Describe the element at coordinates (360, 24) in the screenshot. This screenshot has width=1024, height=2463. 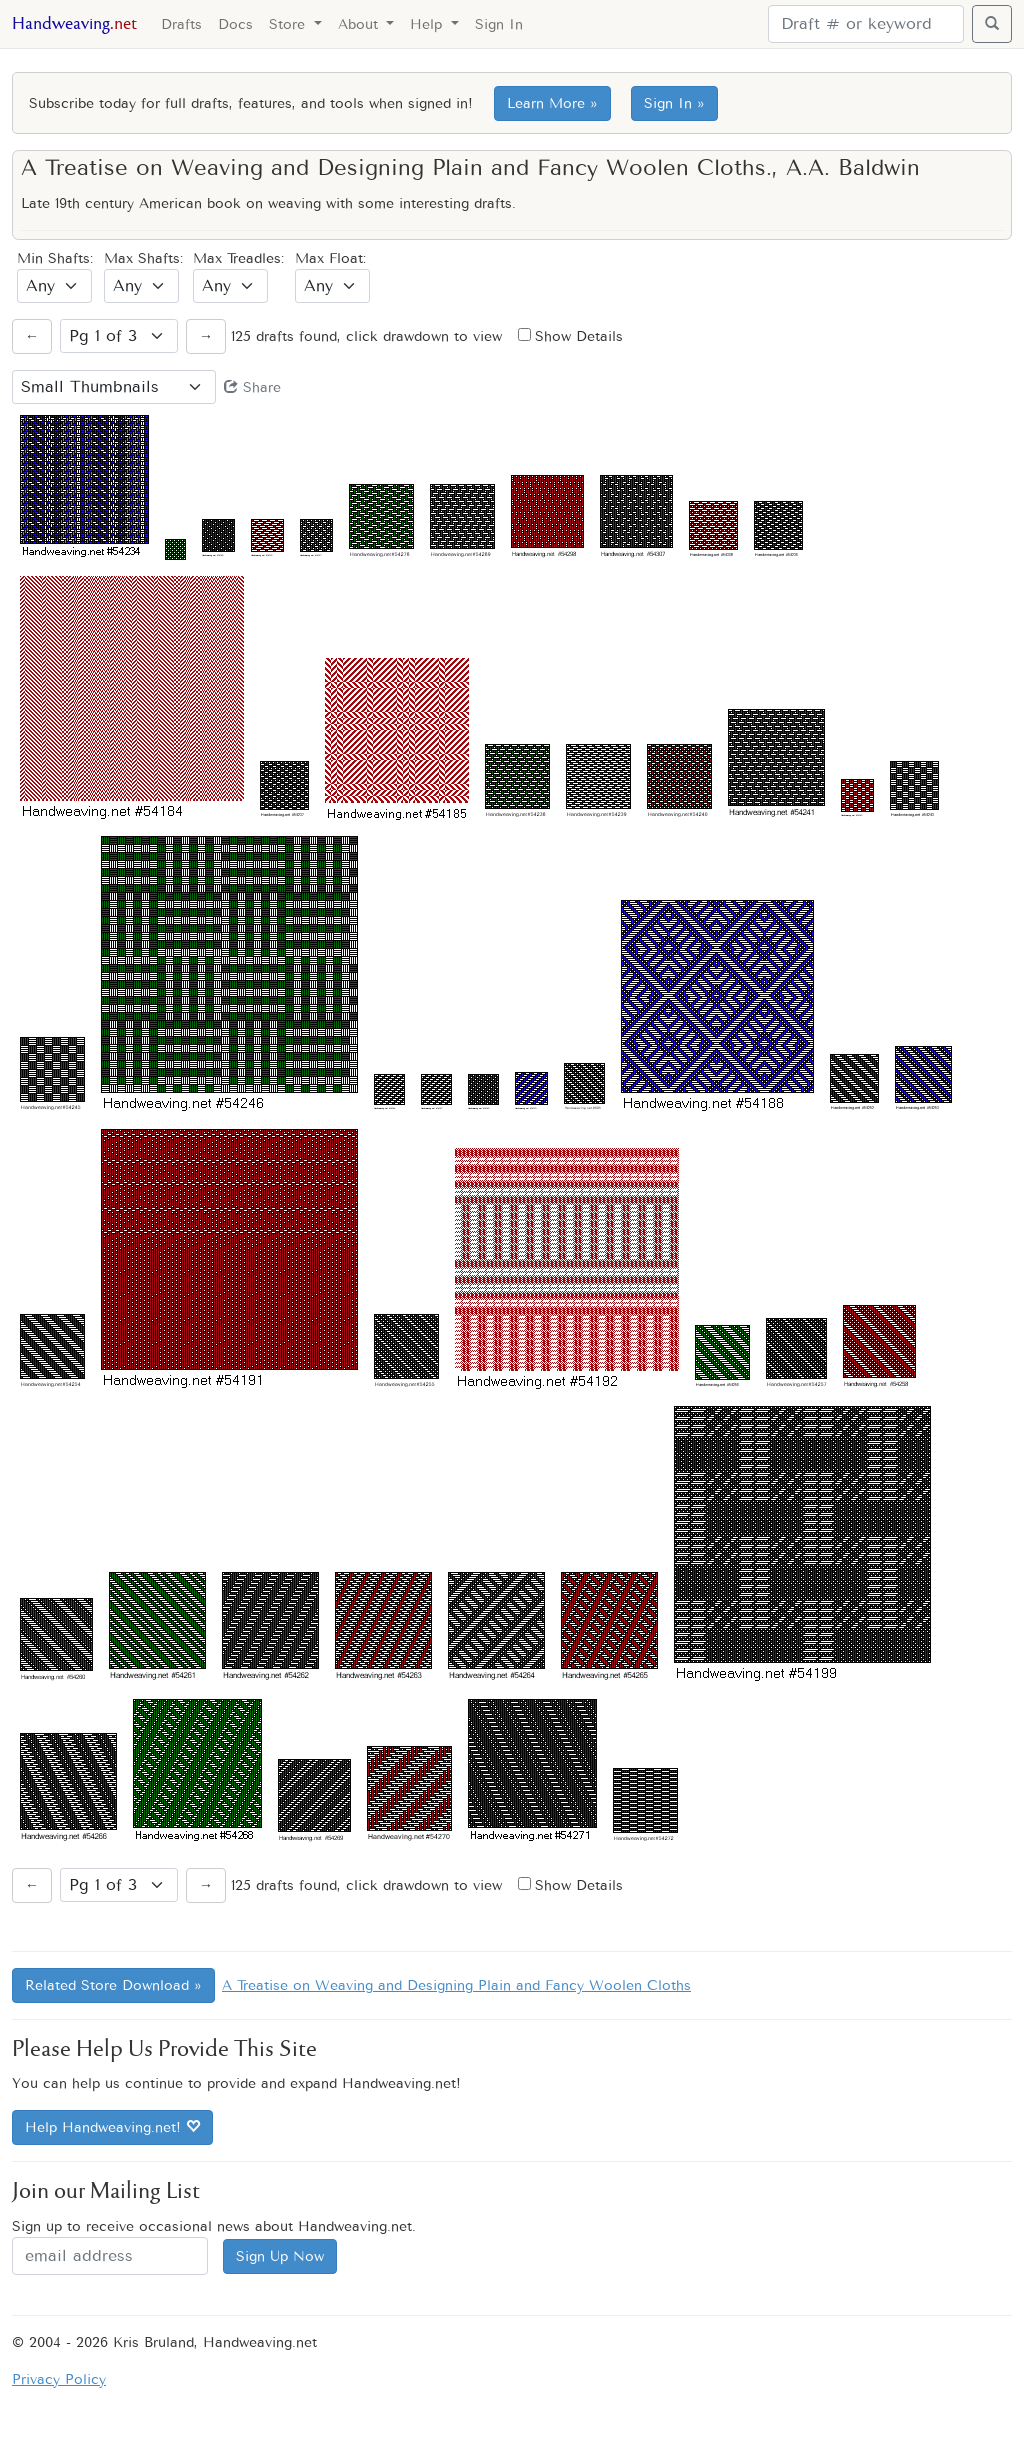
I see `About [button]` at that location.